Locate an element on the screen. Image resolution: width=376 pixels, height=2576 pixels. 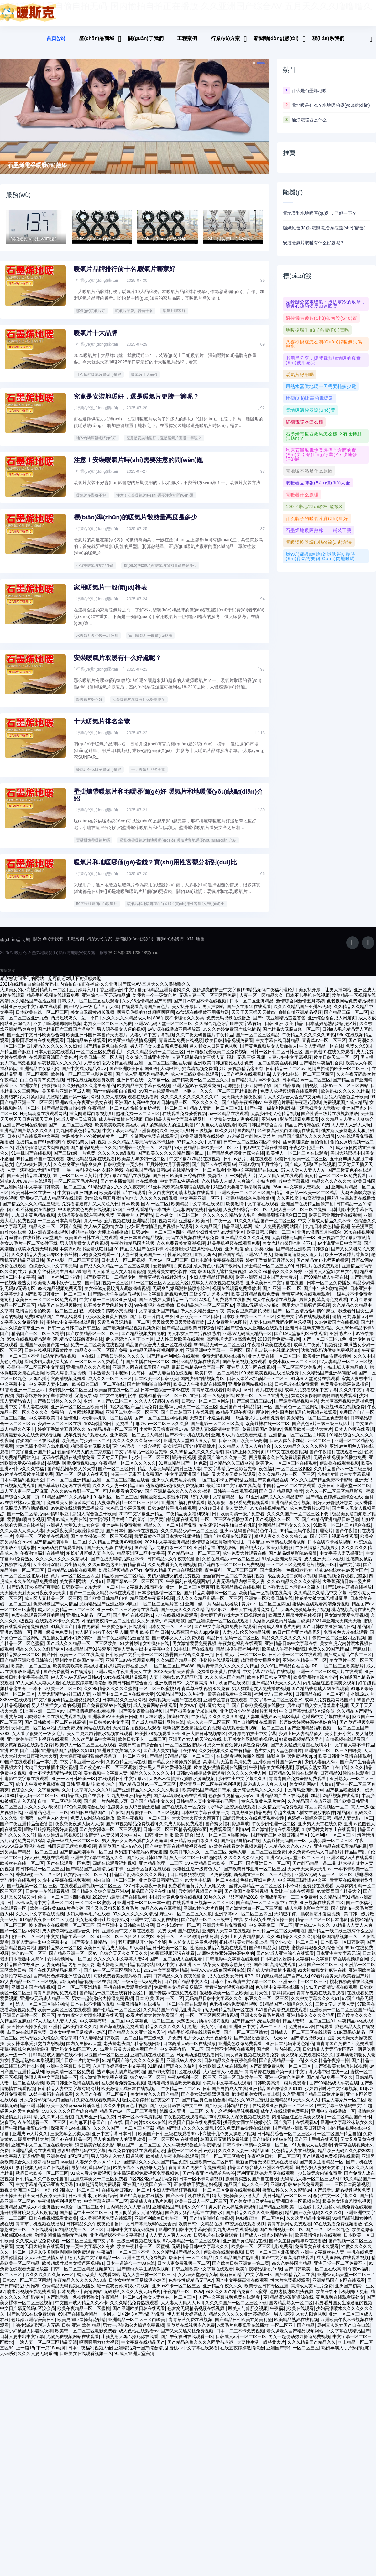
暖氣片品牌排行前十名 is located at coordinates (134, 311).